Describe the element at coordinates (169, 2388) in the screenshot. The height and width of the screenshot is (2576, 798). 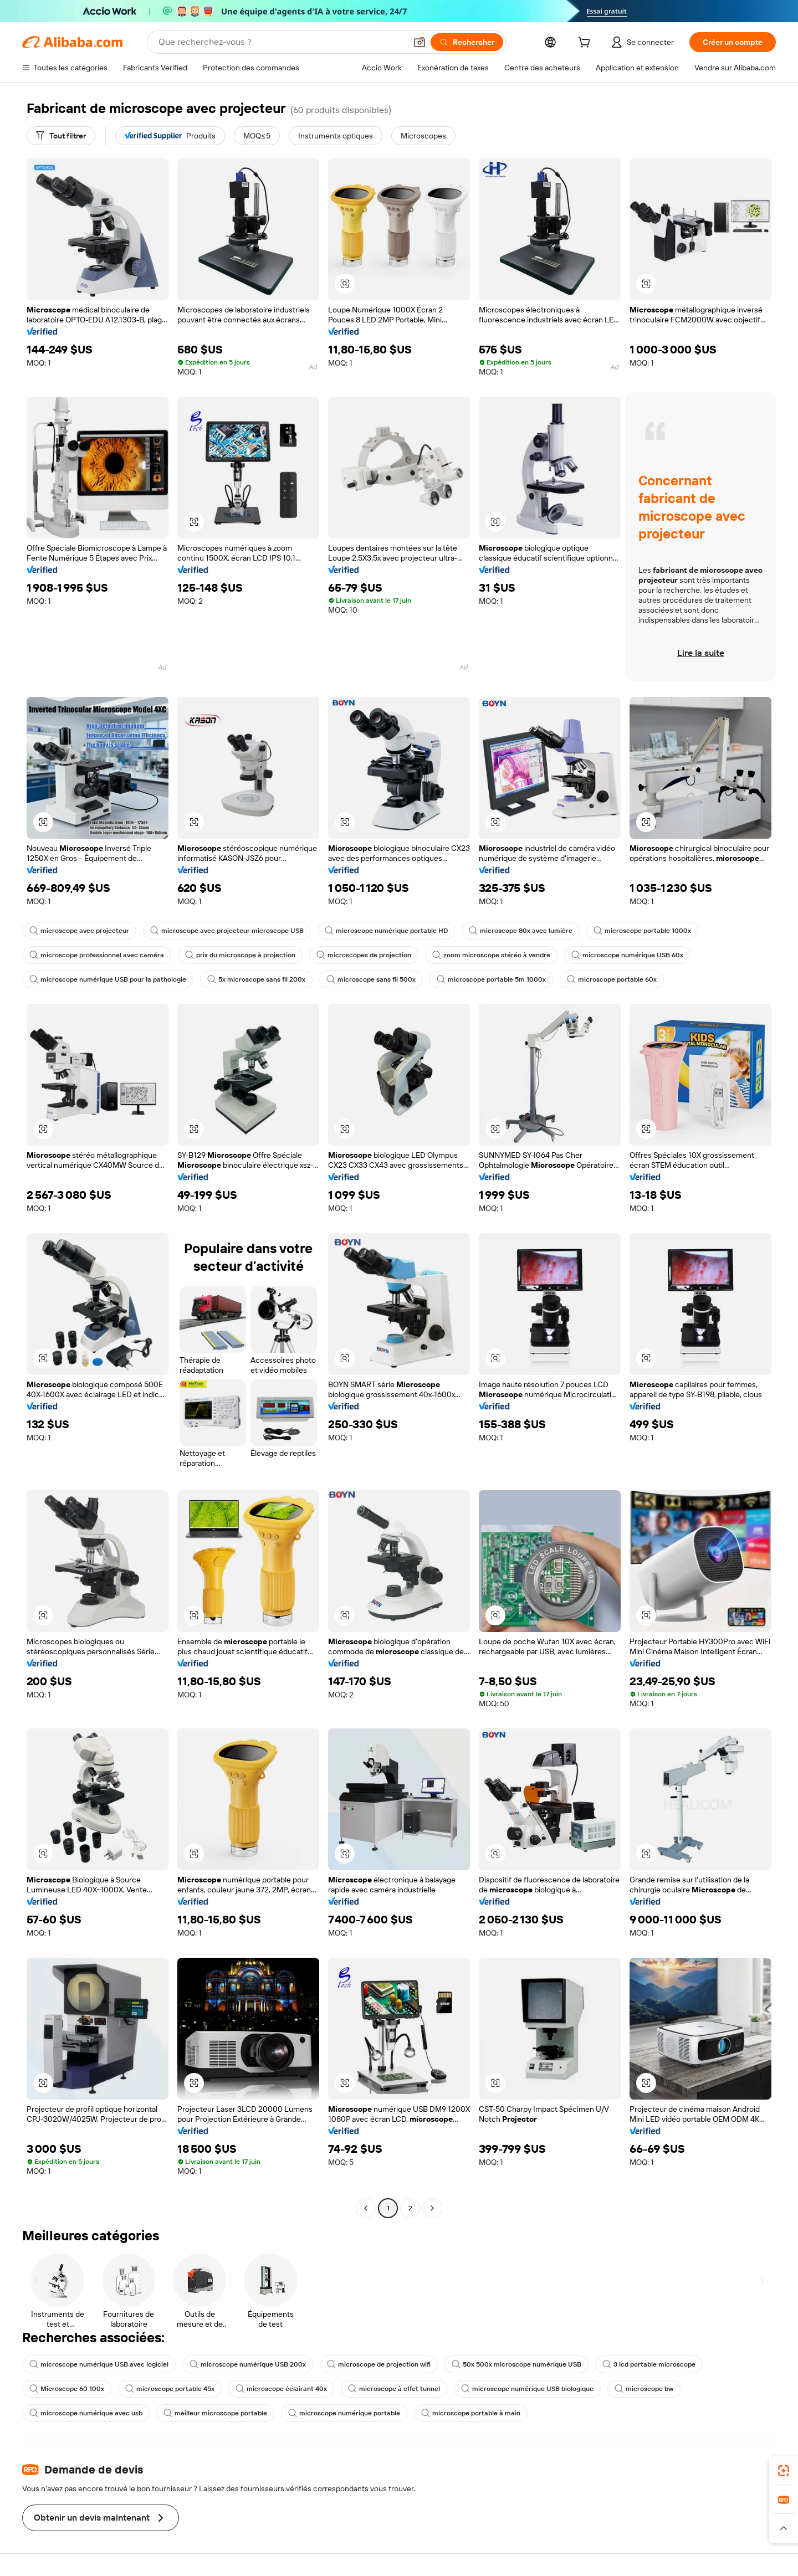
I see `microscope portable 45x` at that location.